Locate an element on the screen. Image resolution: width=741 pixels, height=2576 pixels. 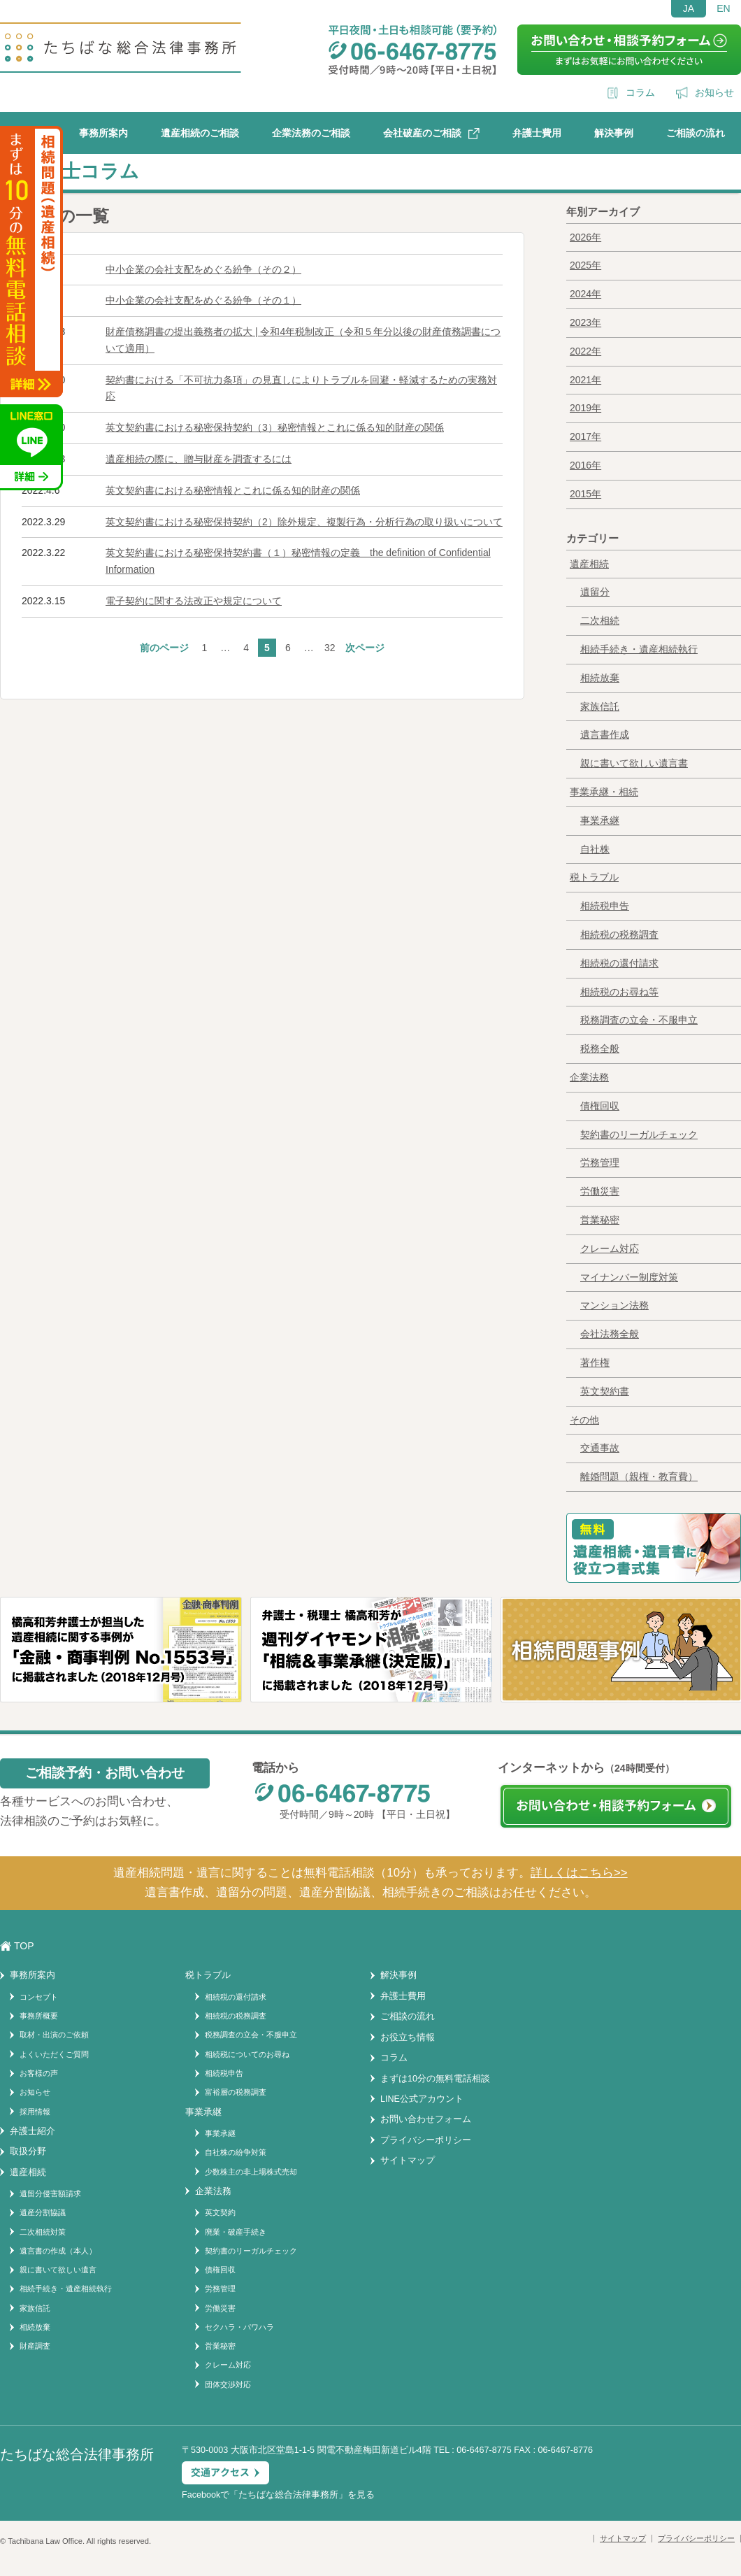
32 is located at coordinates (330, 647).